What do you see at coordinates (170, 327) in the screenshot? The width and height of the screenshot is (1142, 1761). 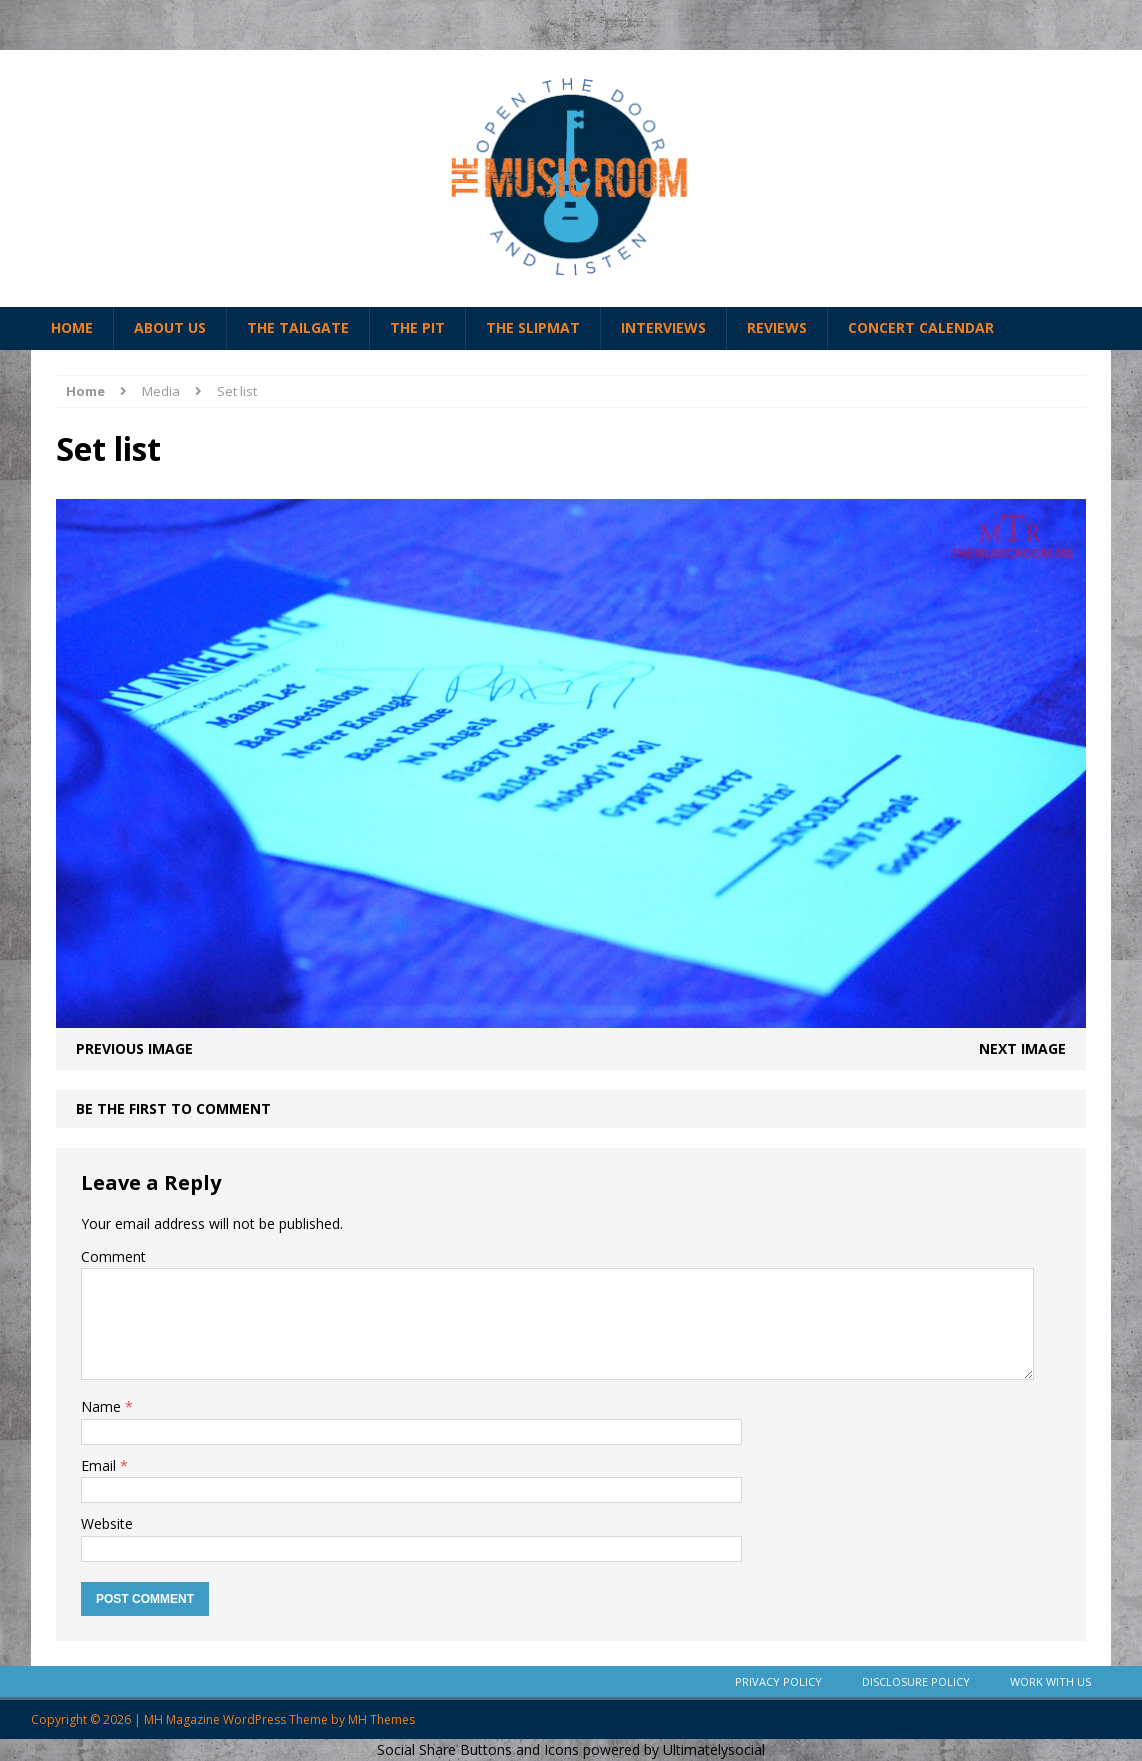 I see `About Us` at bounding box center [170, 327].